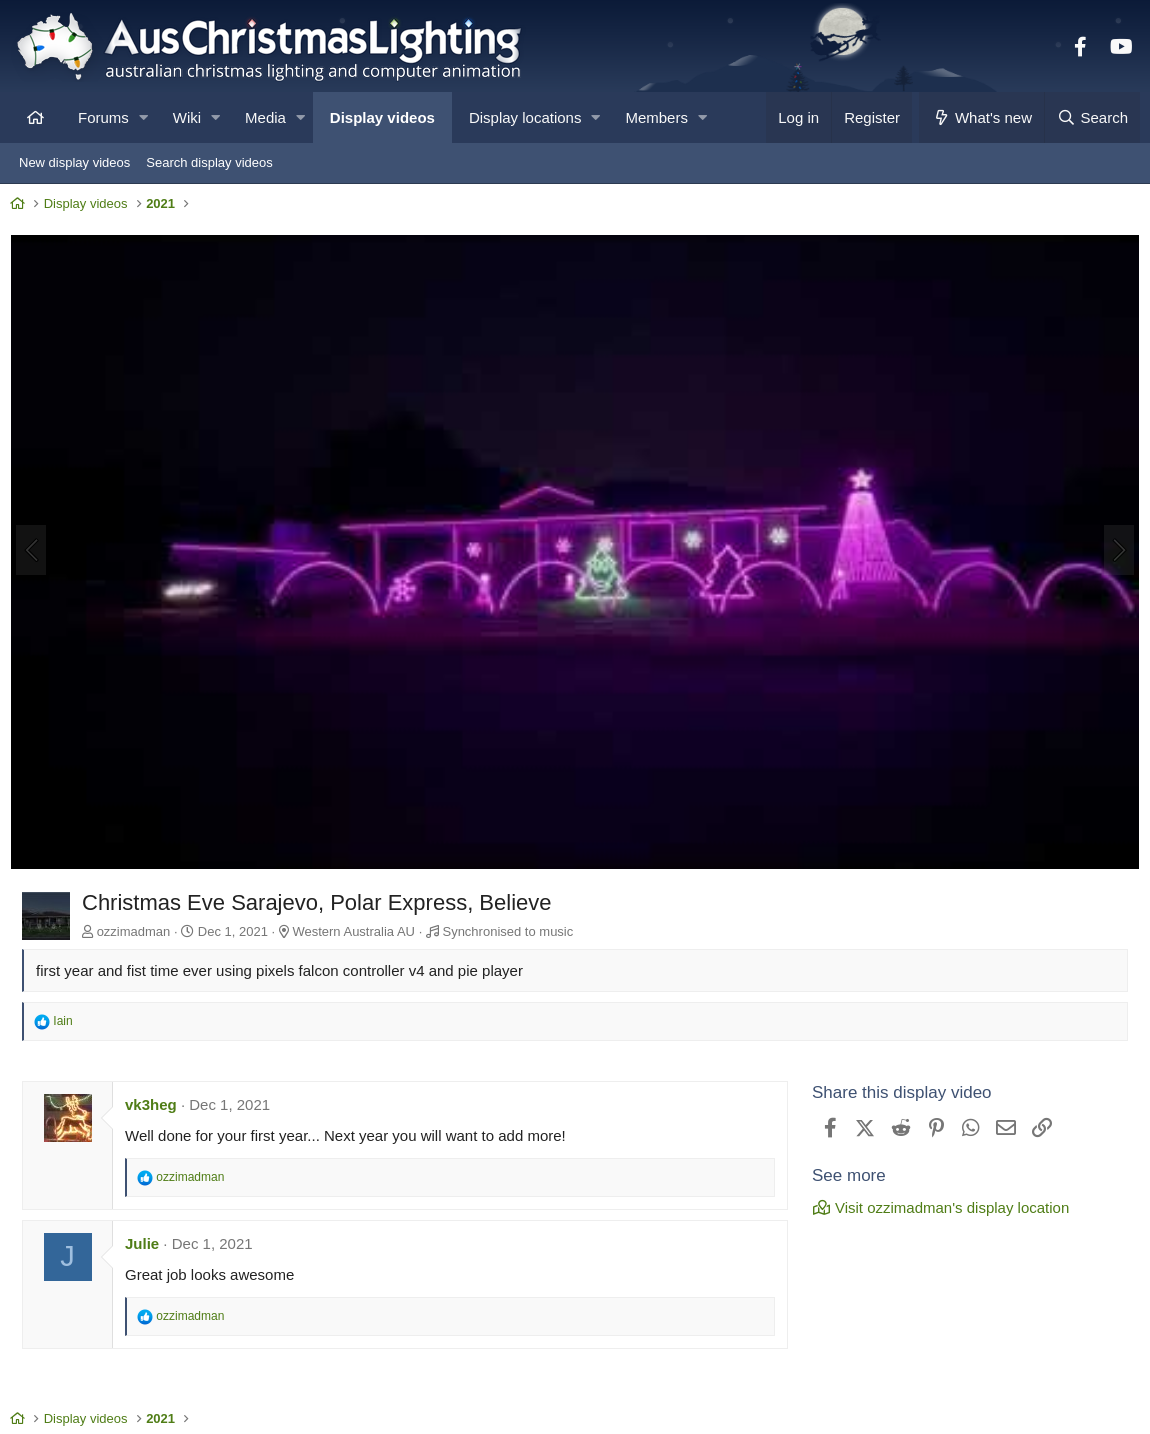 This screenshot has width=1150, height=1434. I want to click on Western Australia AU, so click(358, 931).